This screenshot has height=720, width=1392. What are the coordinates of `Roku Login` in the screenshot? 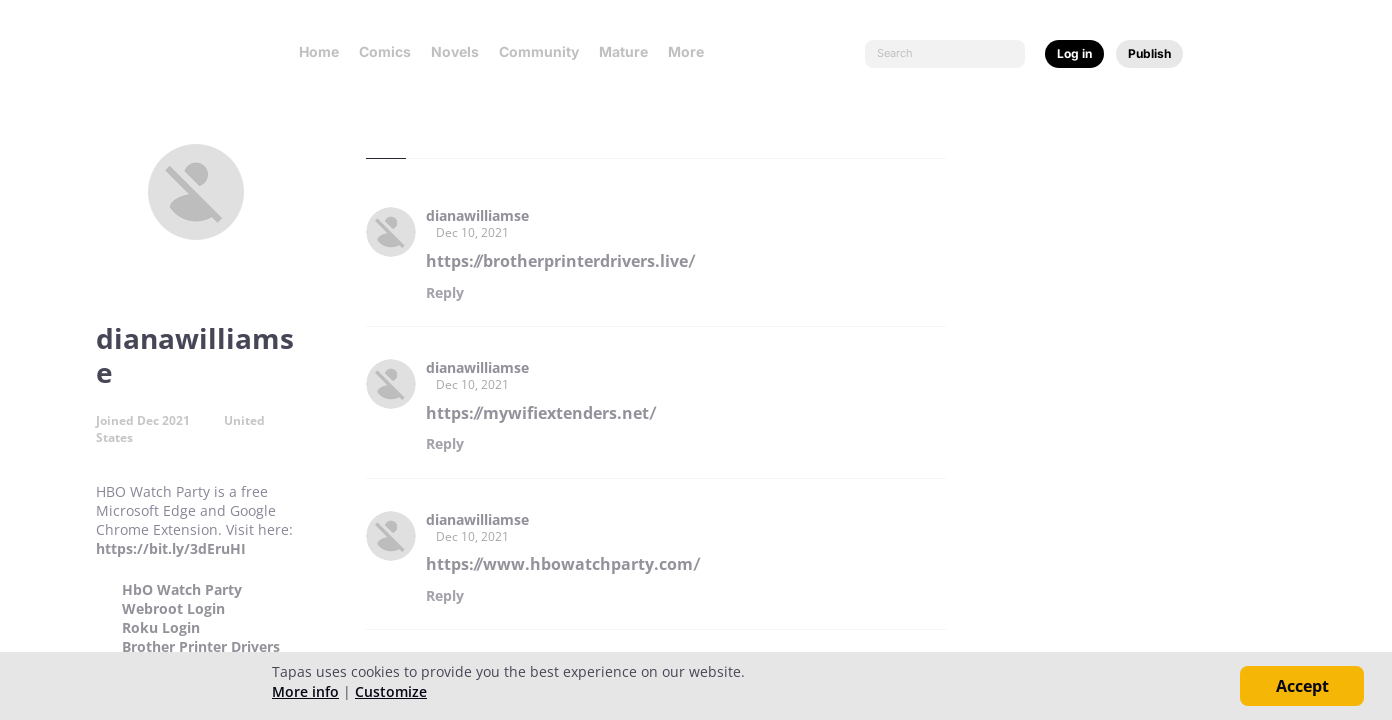 It's located at (161, 628).